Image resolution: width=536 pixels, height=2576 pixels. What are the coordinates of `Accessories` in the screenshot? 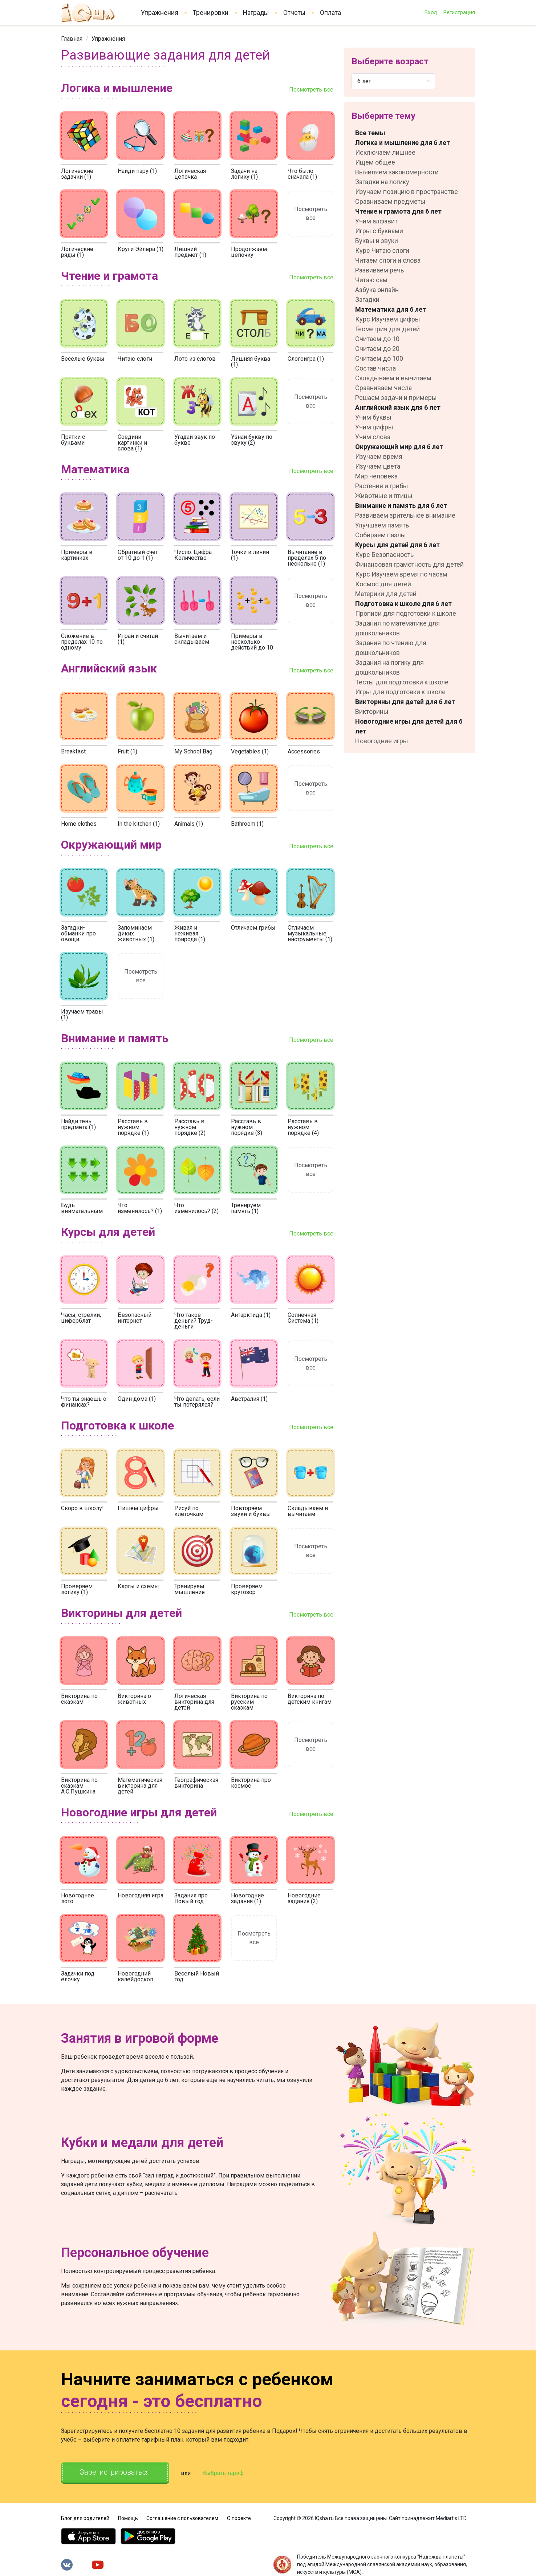 It's located at (304, 751).